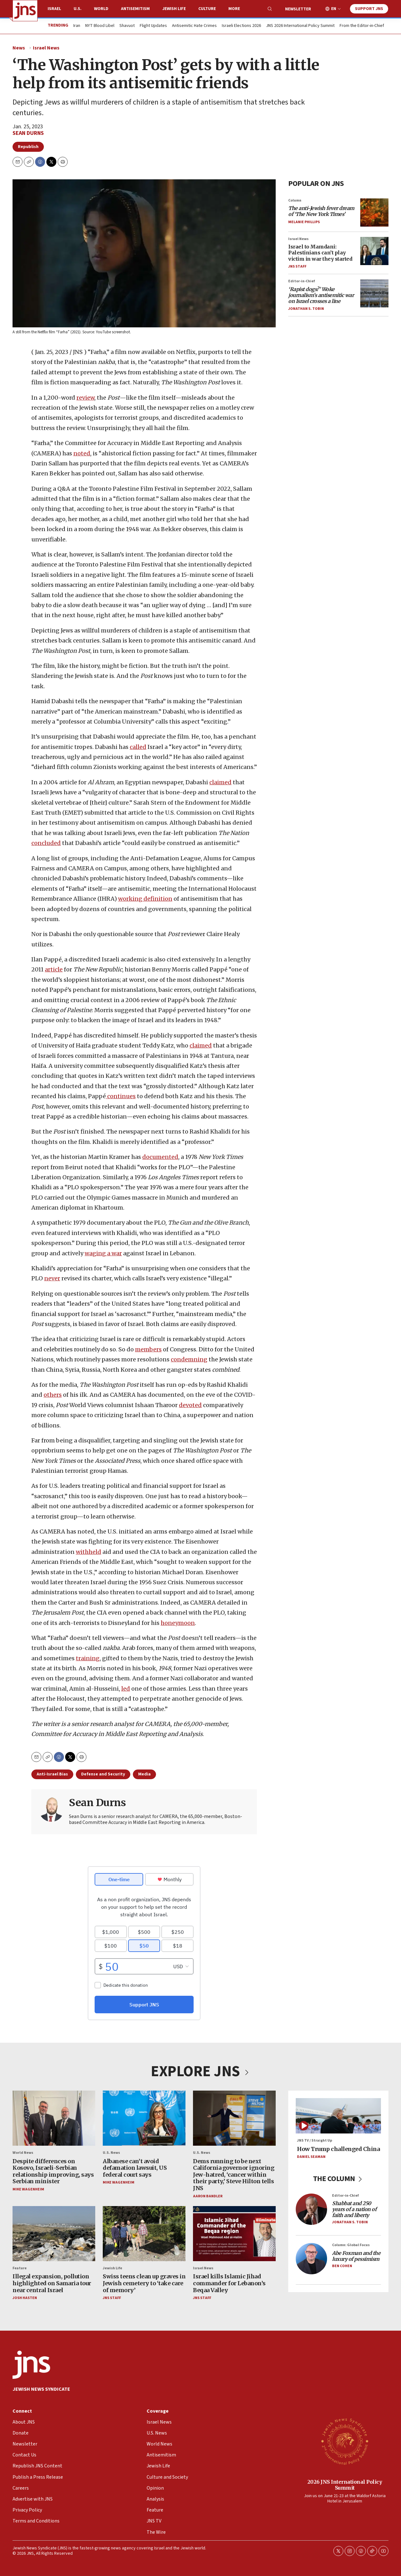 The width and height of the screenshot is (401, 2576). Describe the element at coordinates (194, 26) in the screenshot. I see `Antisemitic Hate Crimes` at that location.